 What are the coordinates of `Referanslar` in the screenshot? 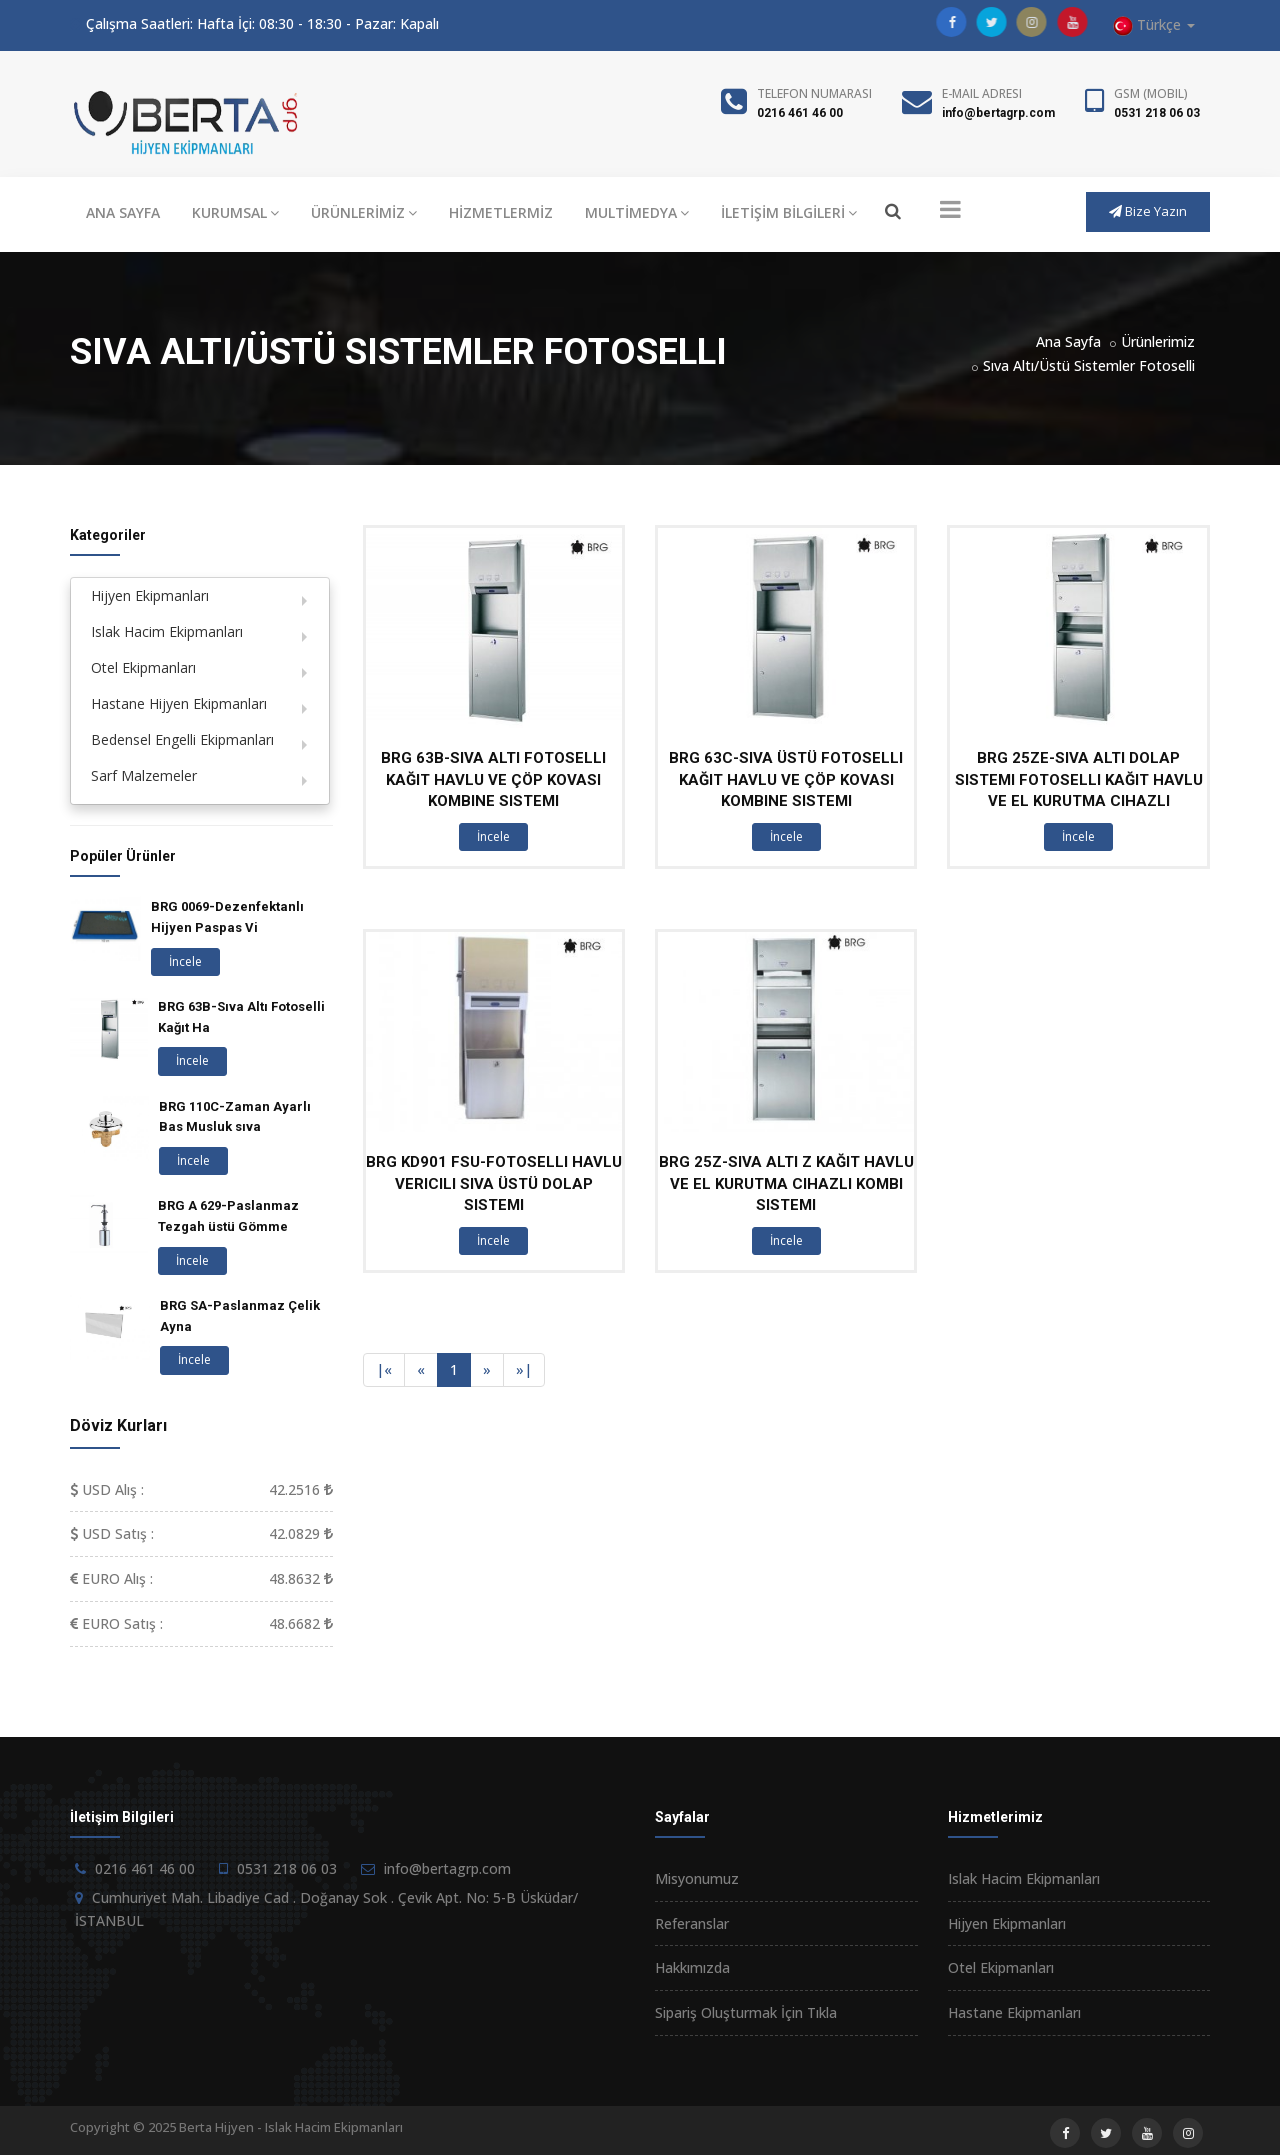 It's located at (692, 1923).